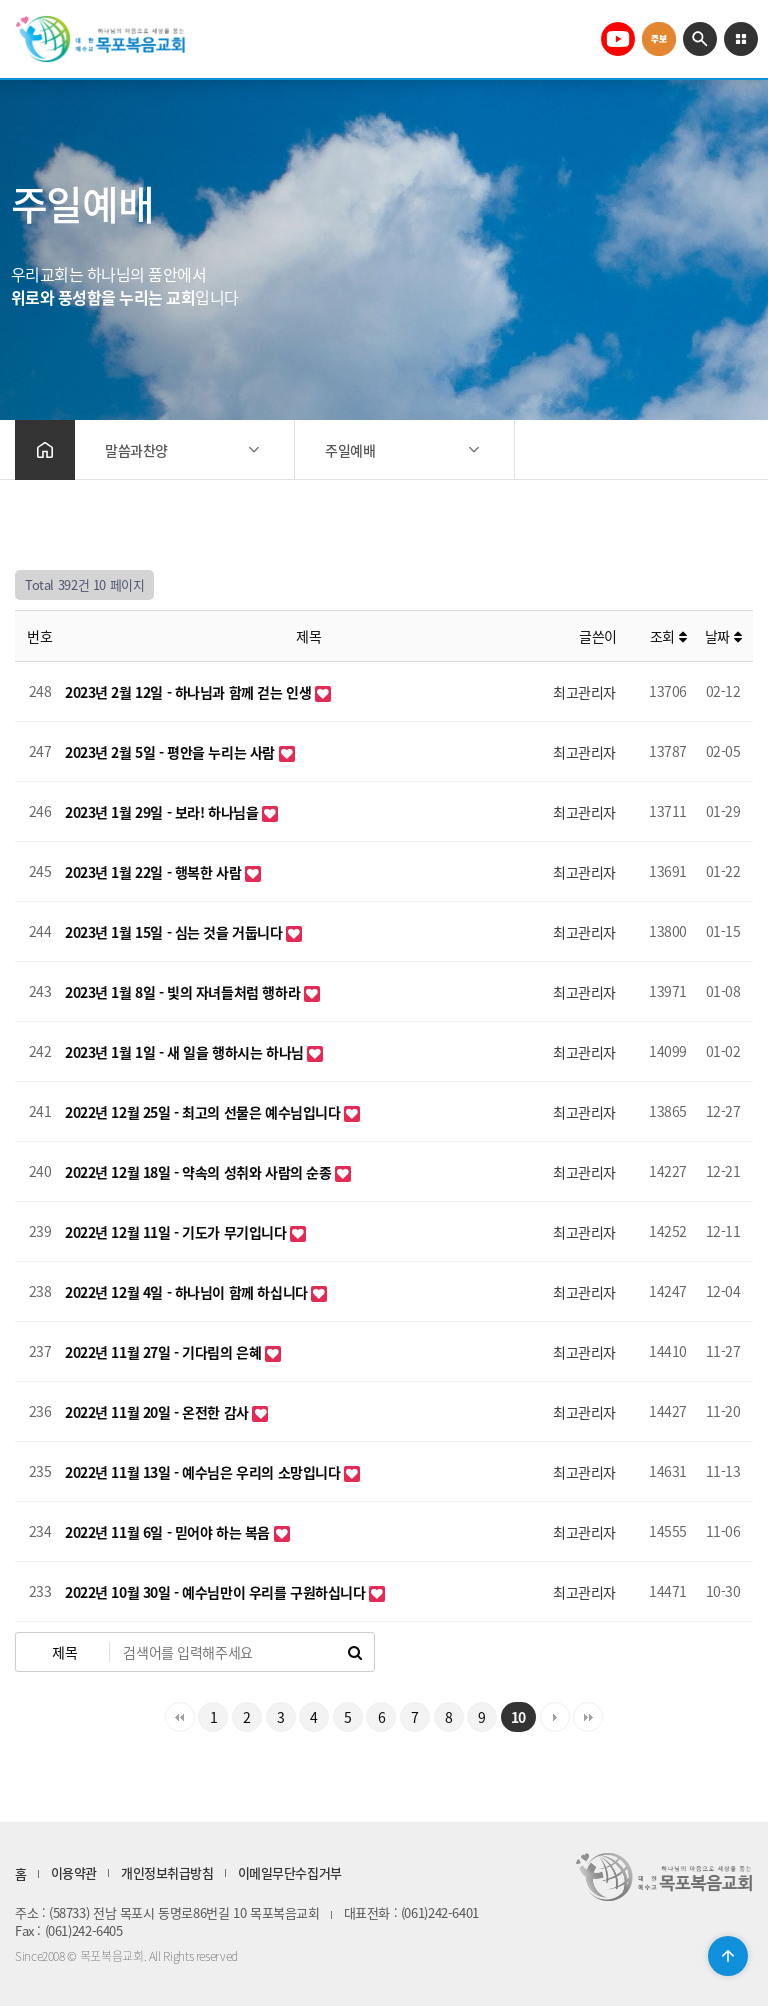 Image resolution: width=768 pixels, height=2006 pixels. What do you see at coordinates (555, 1717) in the screenshot?
I see `다음` at bounding box center [555, 1717].